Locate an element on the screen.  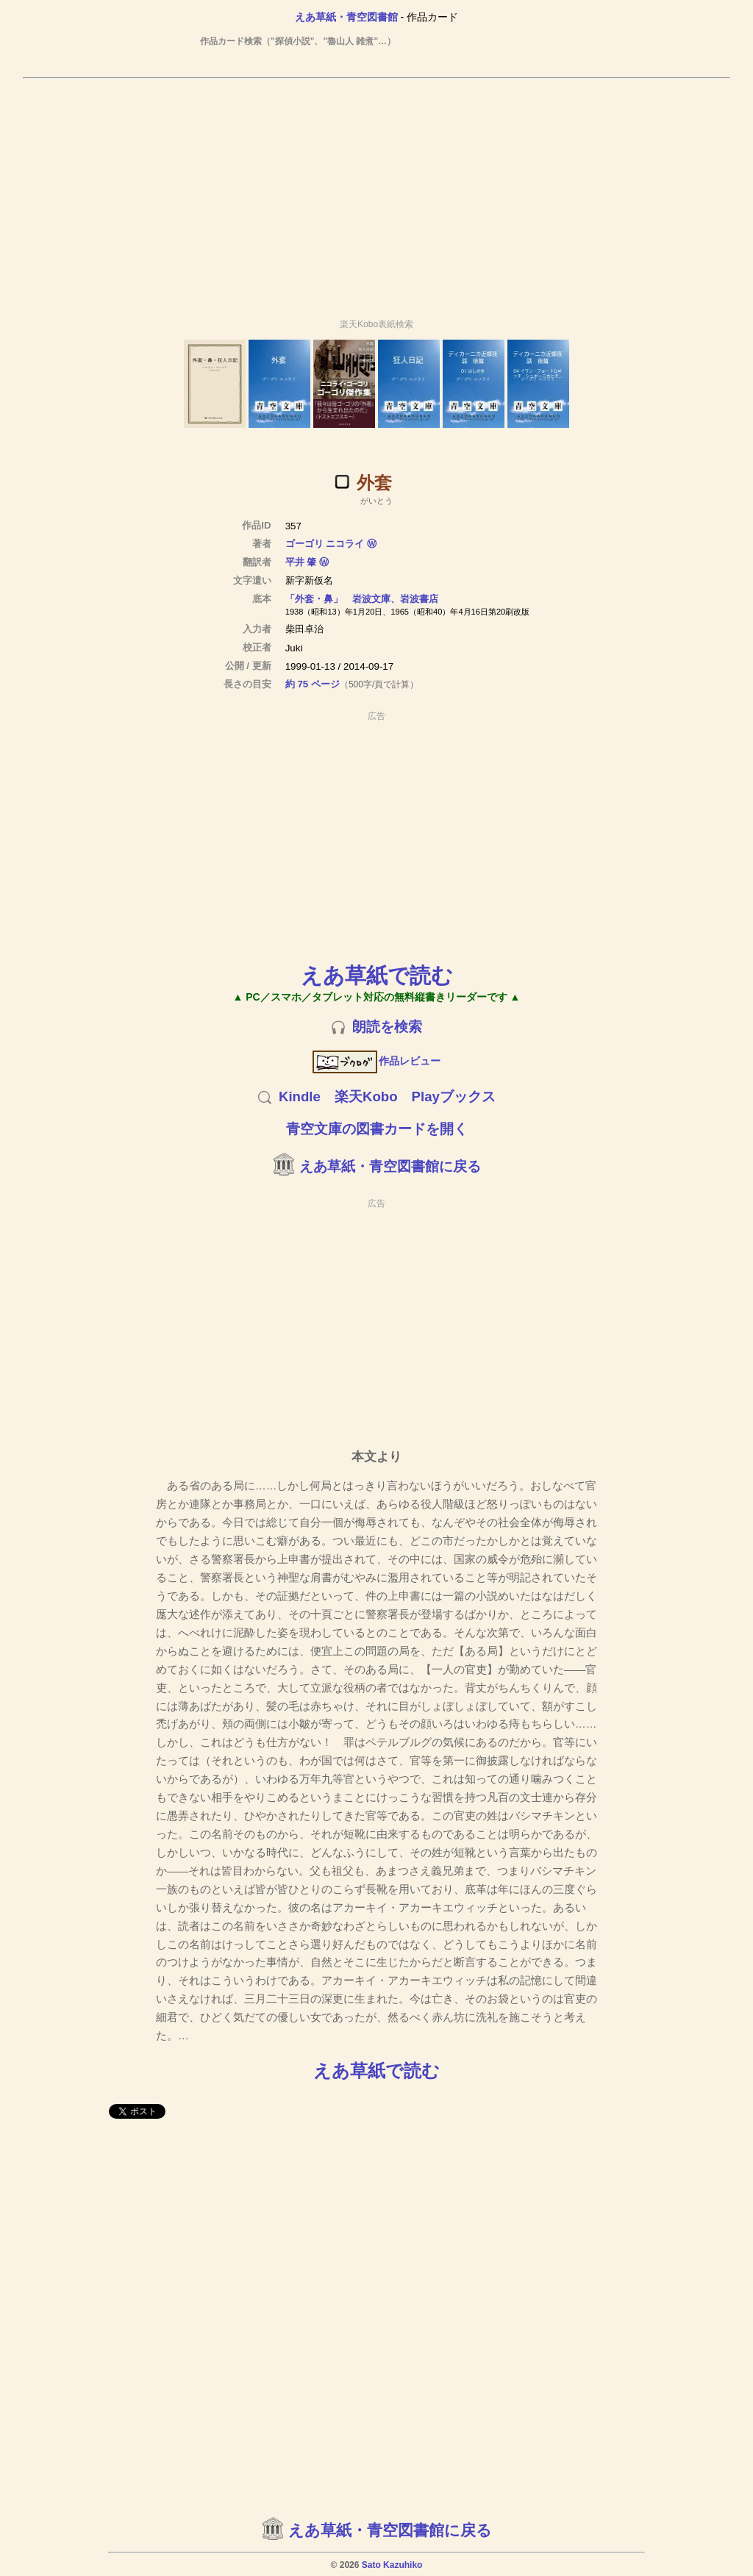
[Advertisement] is located at coordinates (376, 192).